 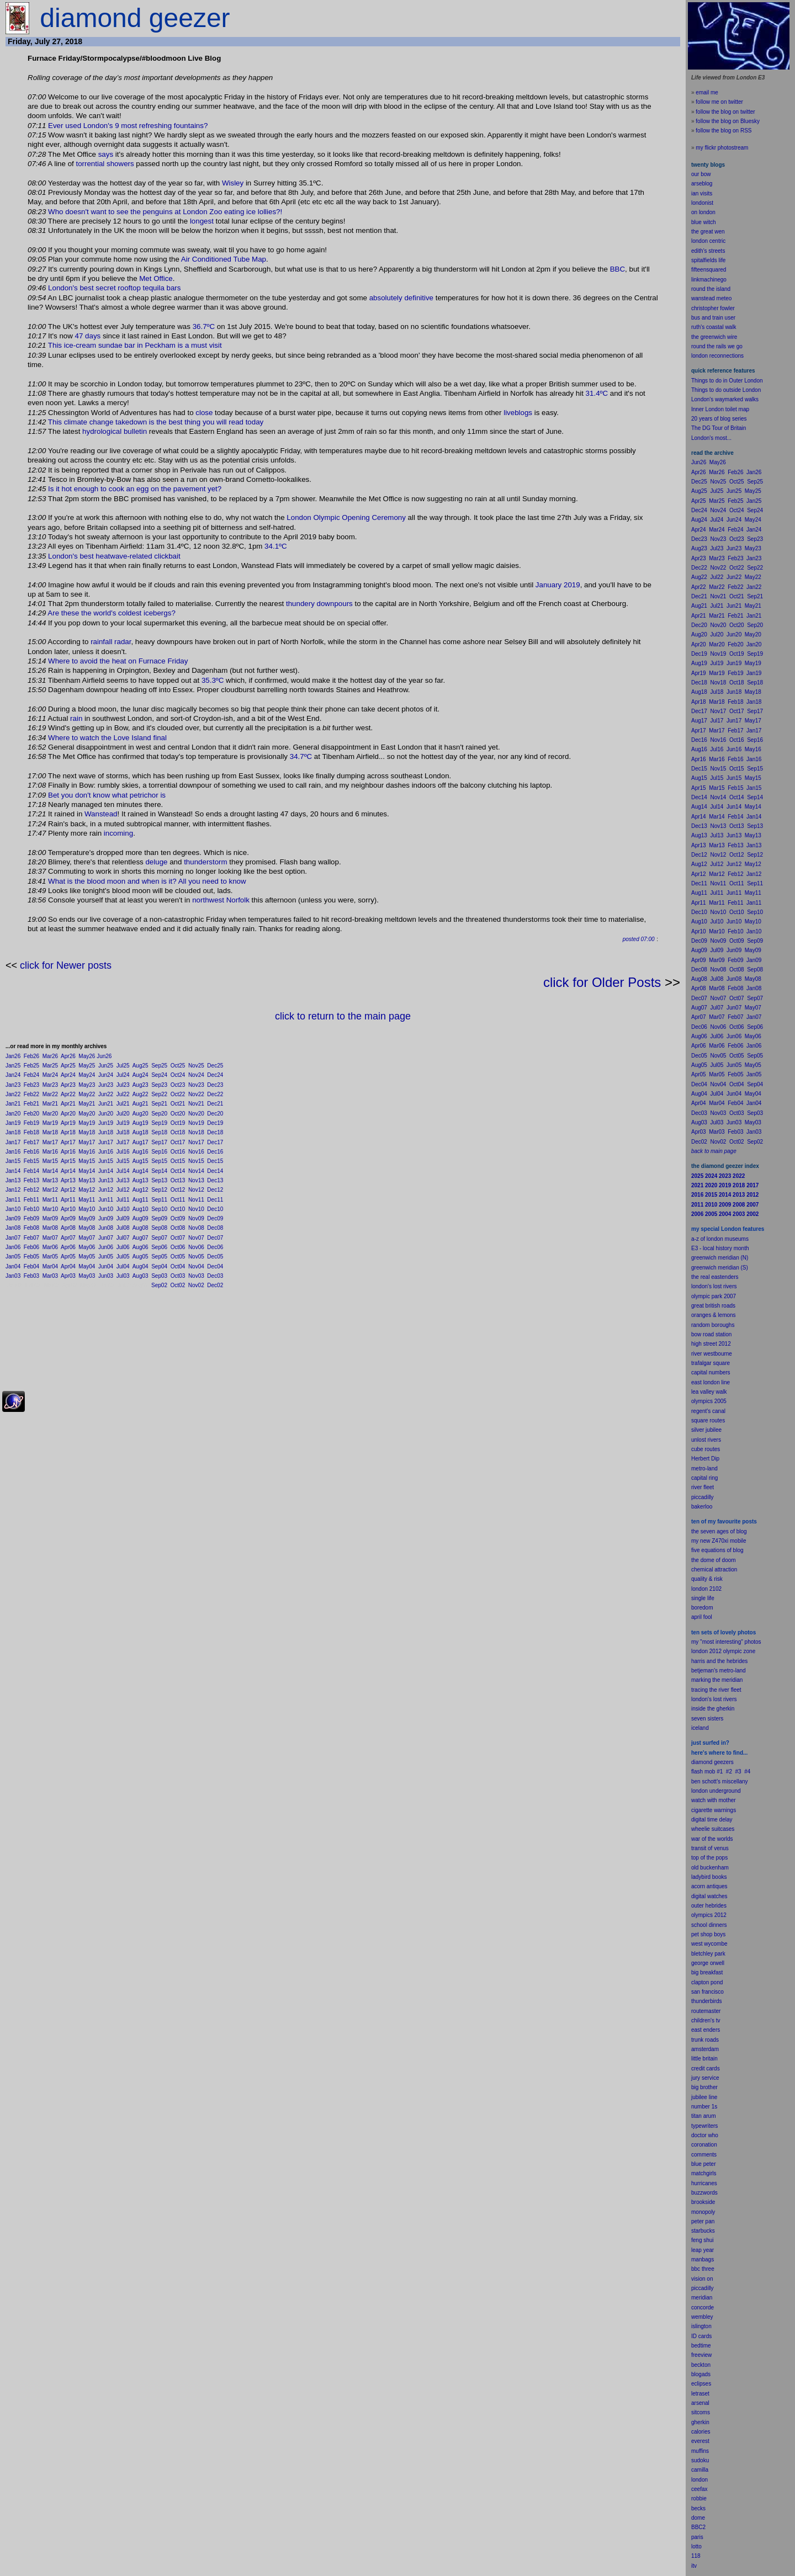 I want to click on Feb05, so click(x=31, y=1257).